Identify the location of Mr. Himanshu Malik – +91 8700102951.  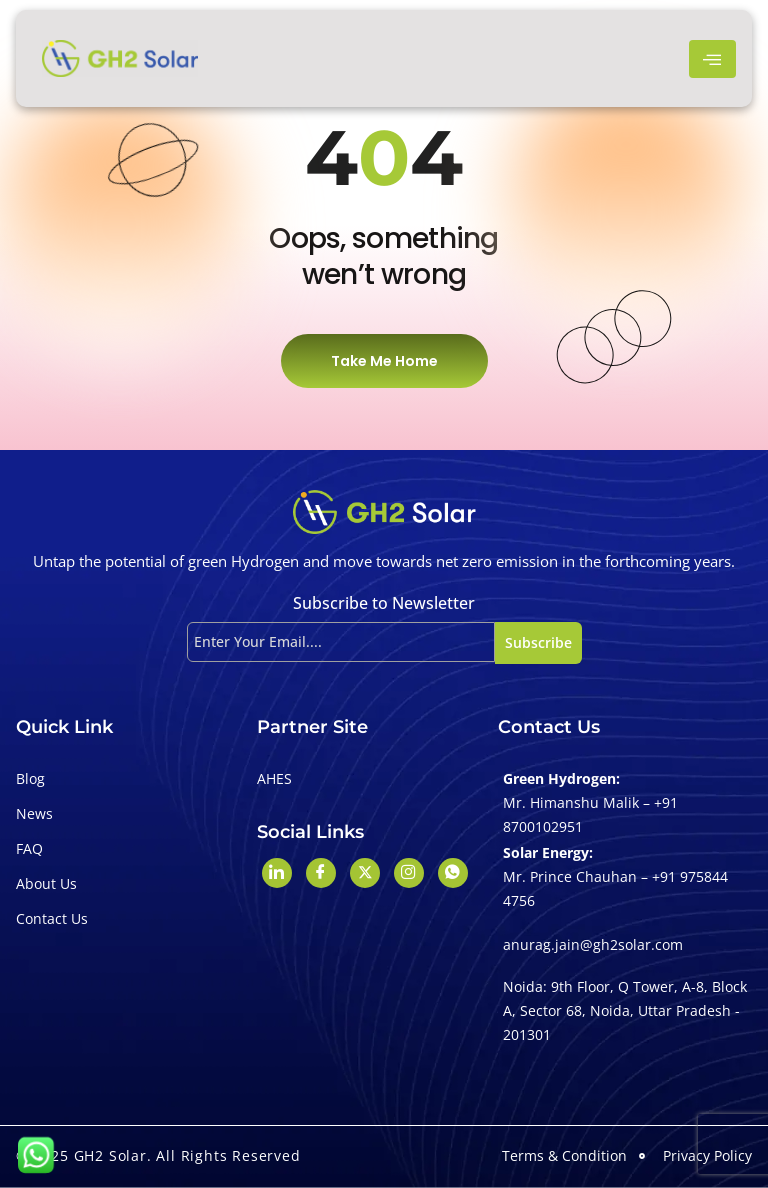
(590, 814).